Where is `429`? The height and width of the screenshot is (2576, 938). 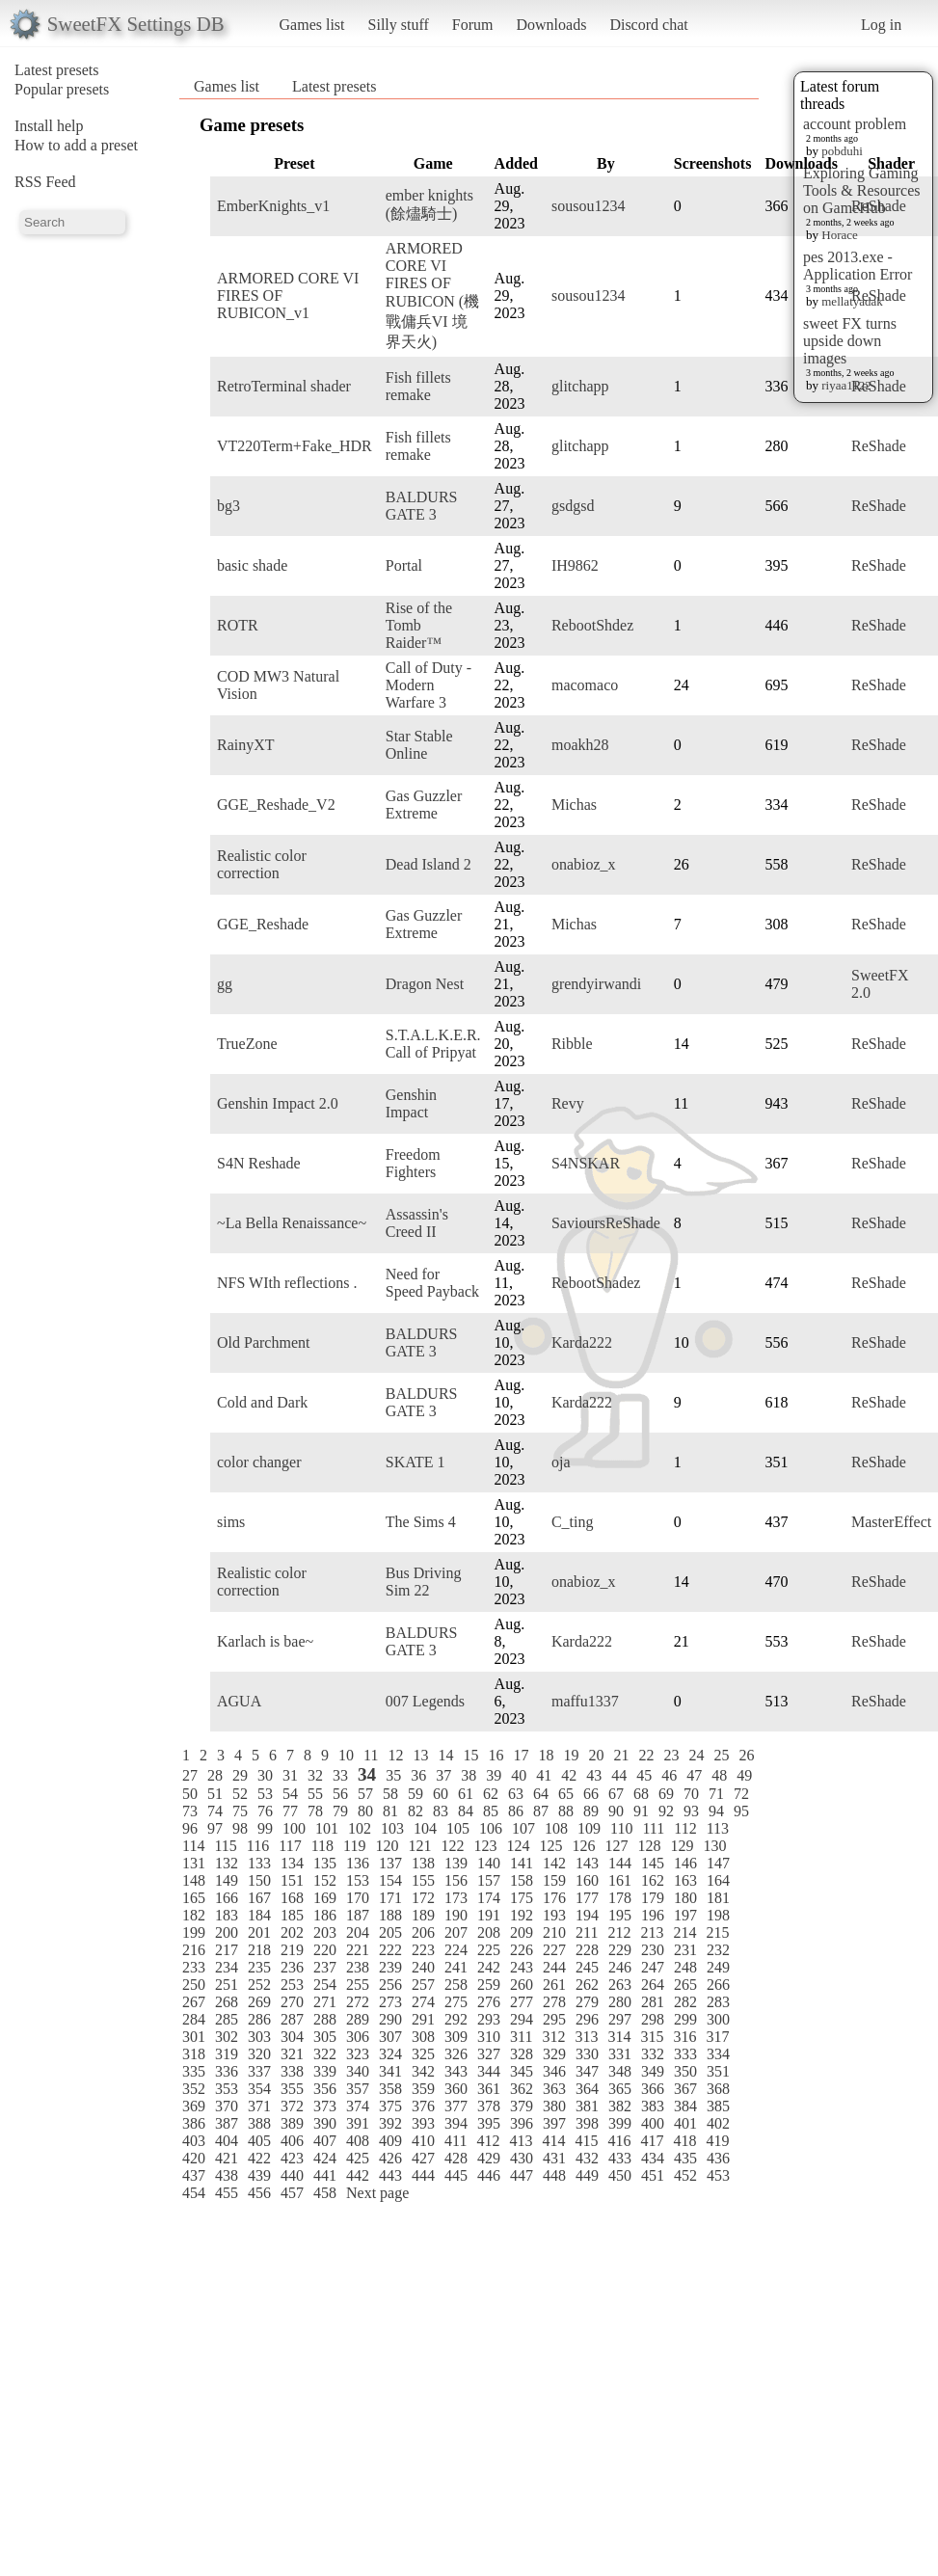 429 is located at coordinates (488, 2158).